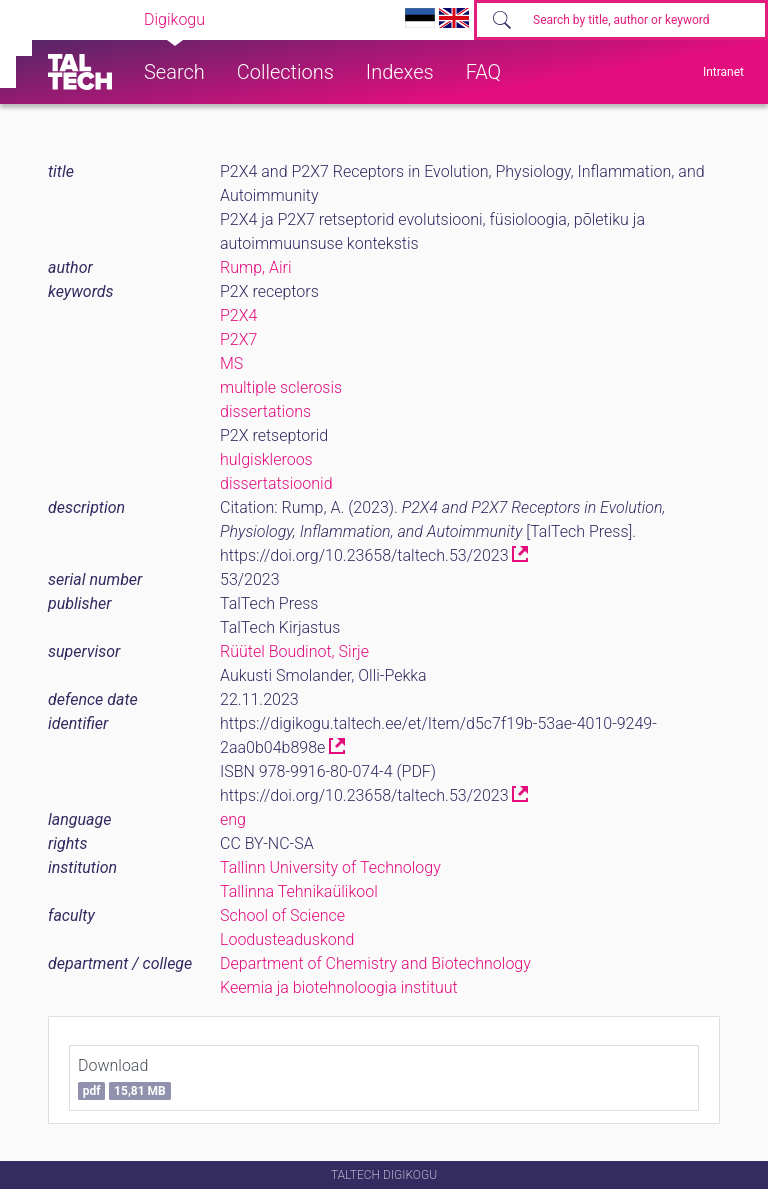 The width and height of the screenshot is (768, 1189). I want to click on Keemia ja biotehnoloogia instituut, so click(339, 987).